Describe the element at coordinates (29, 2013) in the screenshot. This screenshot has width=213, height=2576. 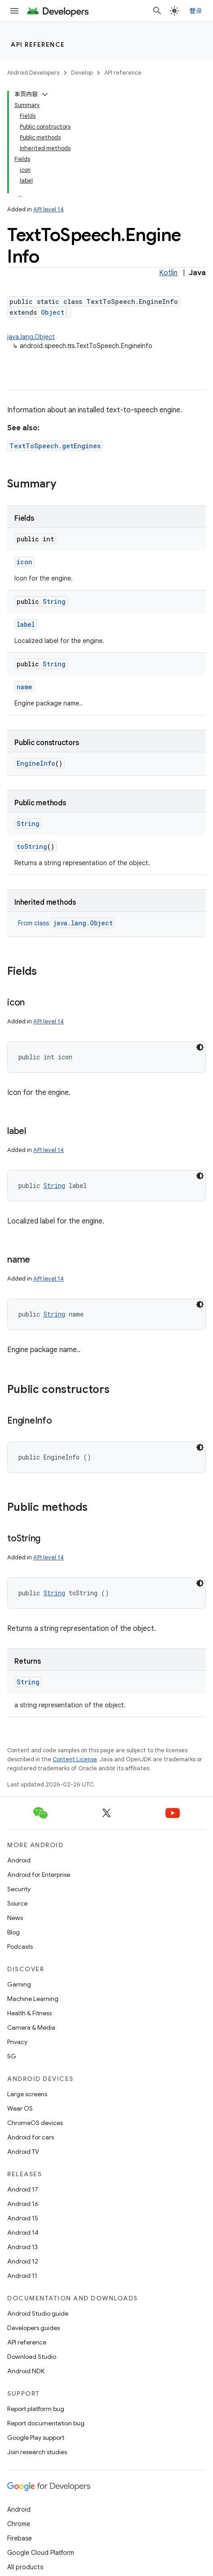
I see `Health & Fitness` at that location.